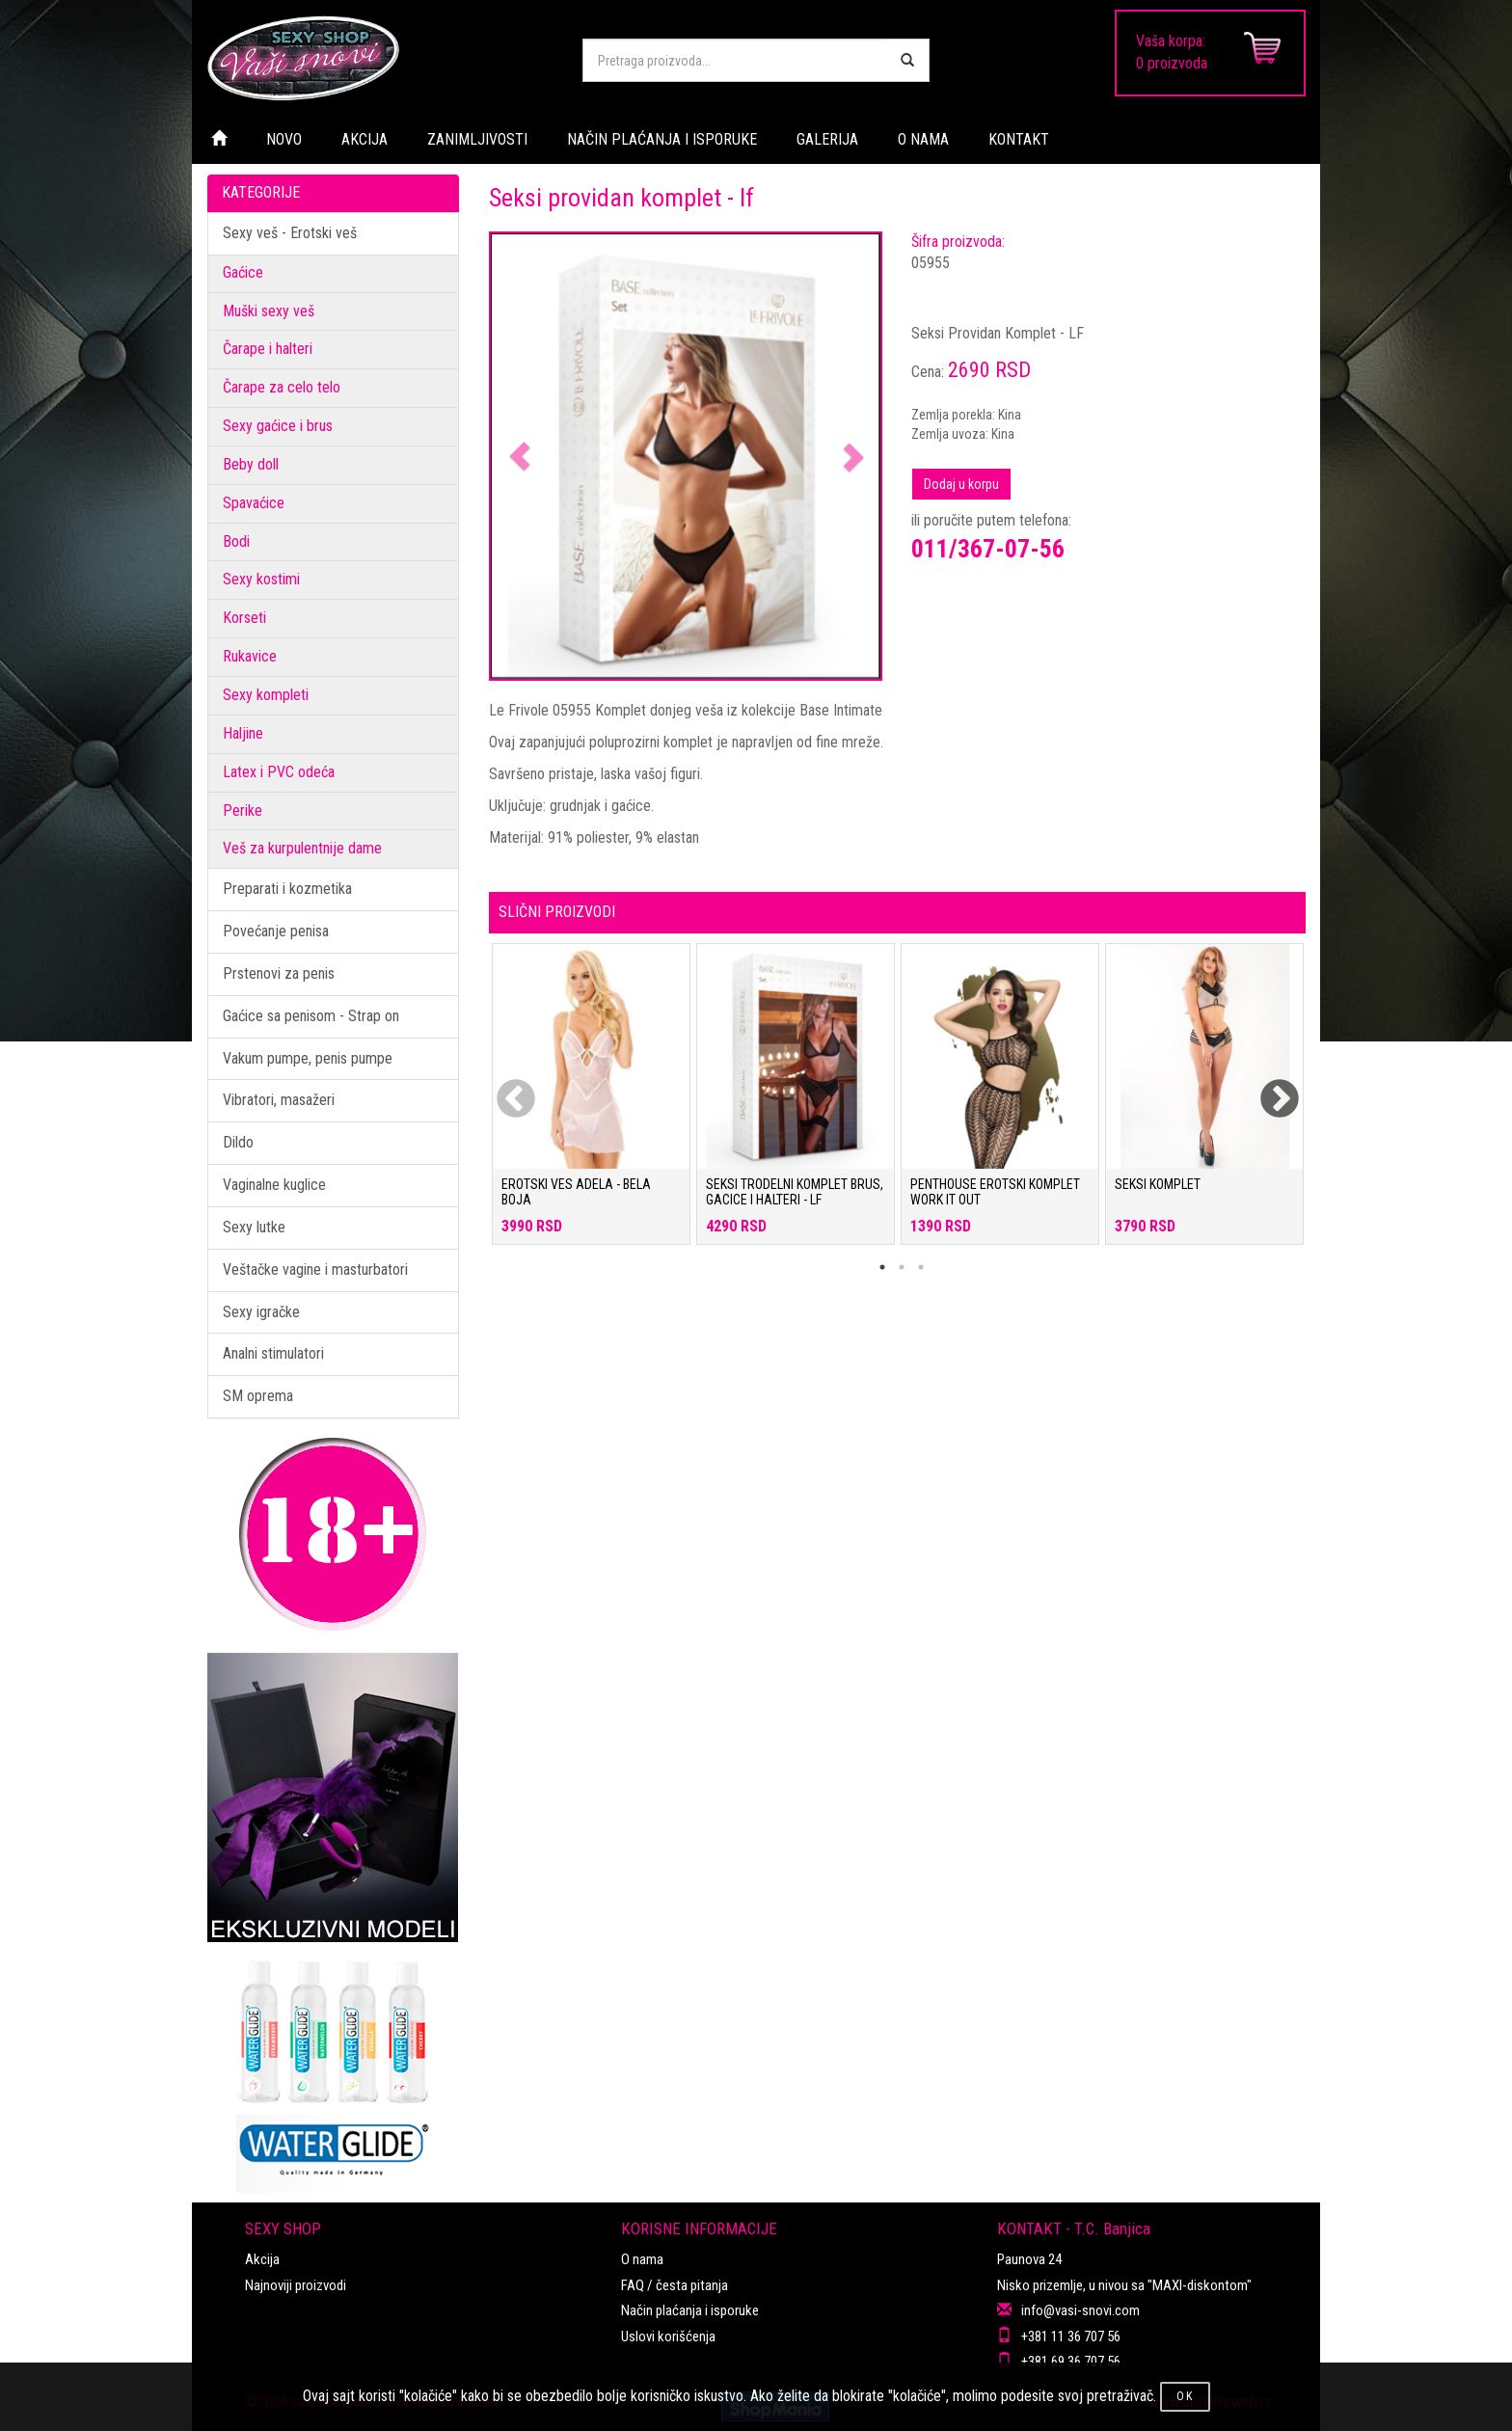 The width and height of the screenshot is (1512, 2431). I want to click on FAQ / česta pitanja, so click(674, 2285).